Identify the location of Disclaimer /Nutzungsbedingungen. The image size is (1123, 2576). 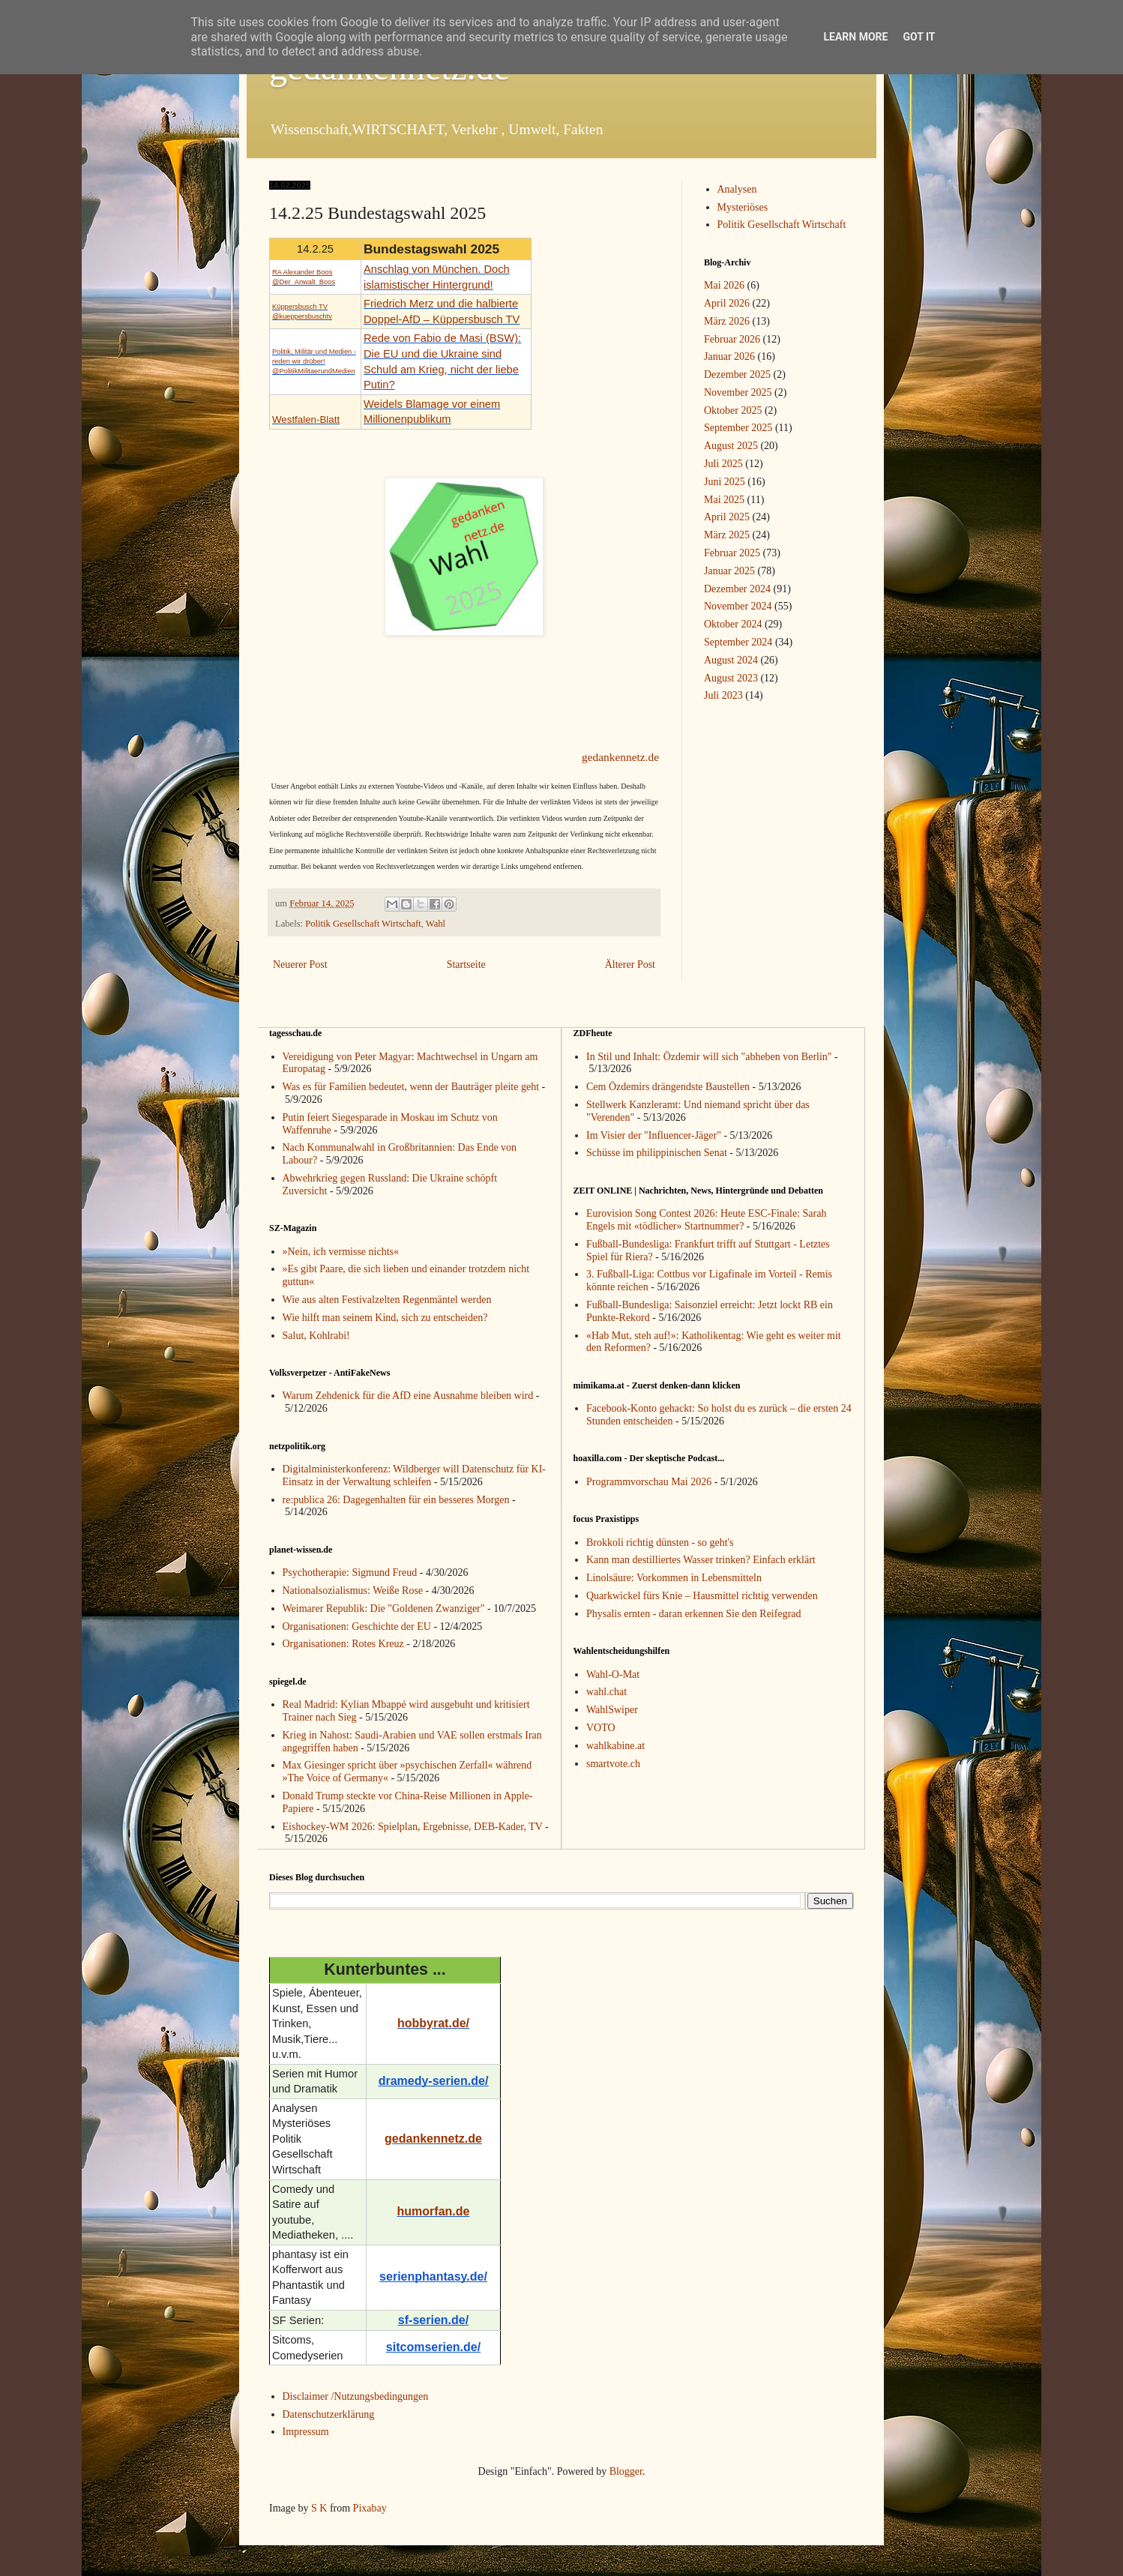
(356, 2396).